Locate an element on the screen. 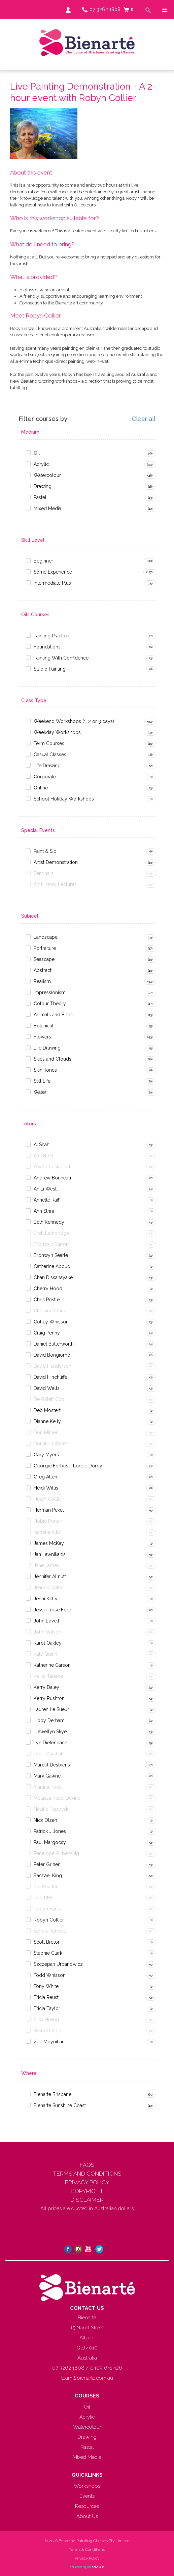 The height and width of the screenshot is (2576, 174). Corporate is located at coordinates (45, 776).